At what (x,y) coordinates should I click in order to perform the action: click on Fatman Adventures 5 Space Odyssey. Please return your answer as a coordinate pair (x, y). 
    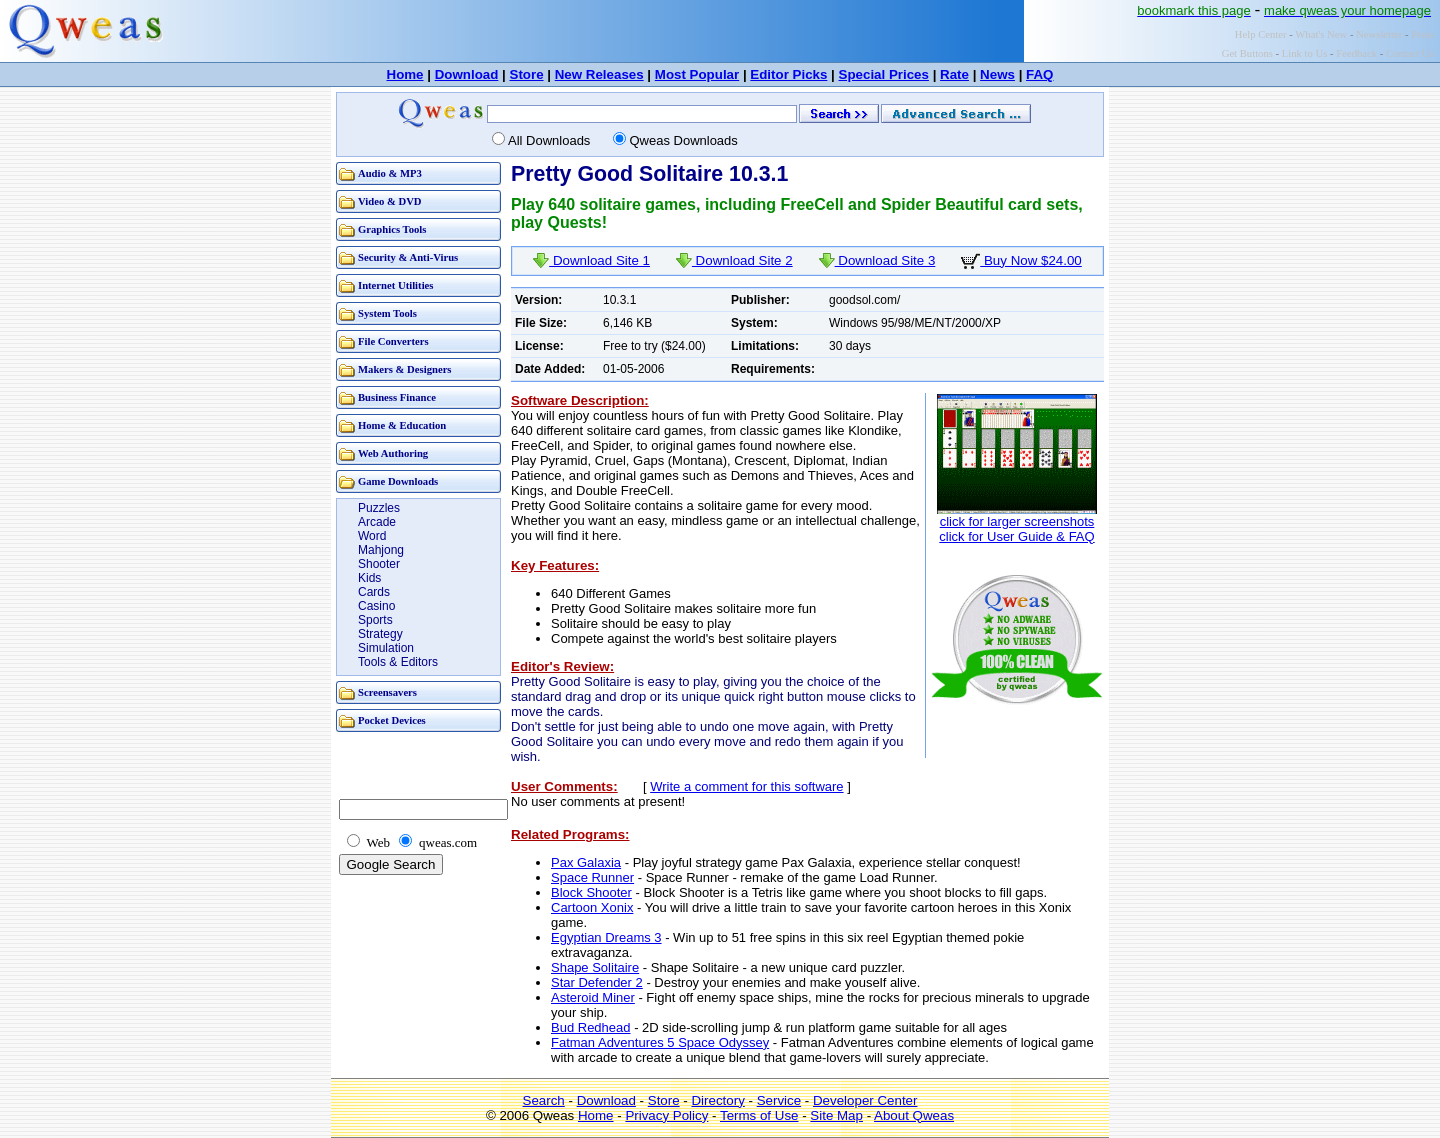
    Looking at the image, I should click on (660, 1042).